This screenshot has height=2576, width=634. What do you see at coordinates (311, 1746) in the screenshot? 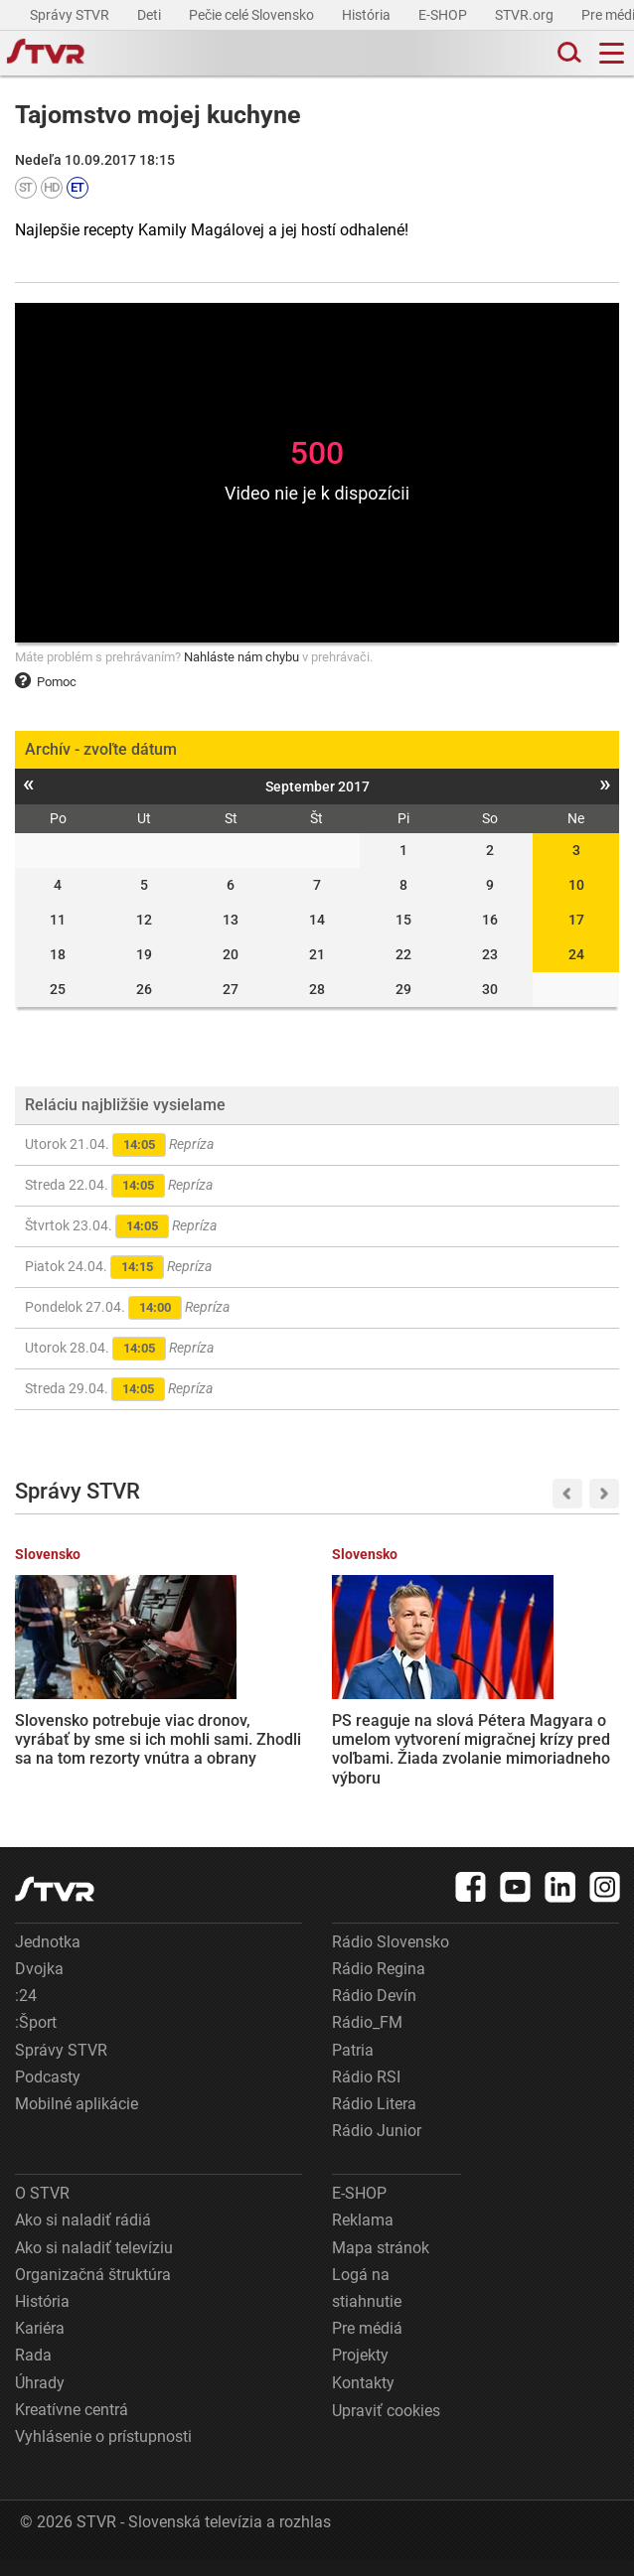
I see `PS reaguje na slová Pétera Magyara o umelom vytvorení migračnej krízy pred voľbami. Žiada zvolanie mimoriadneho výboru` at bounding box center [311, 1746].